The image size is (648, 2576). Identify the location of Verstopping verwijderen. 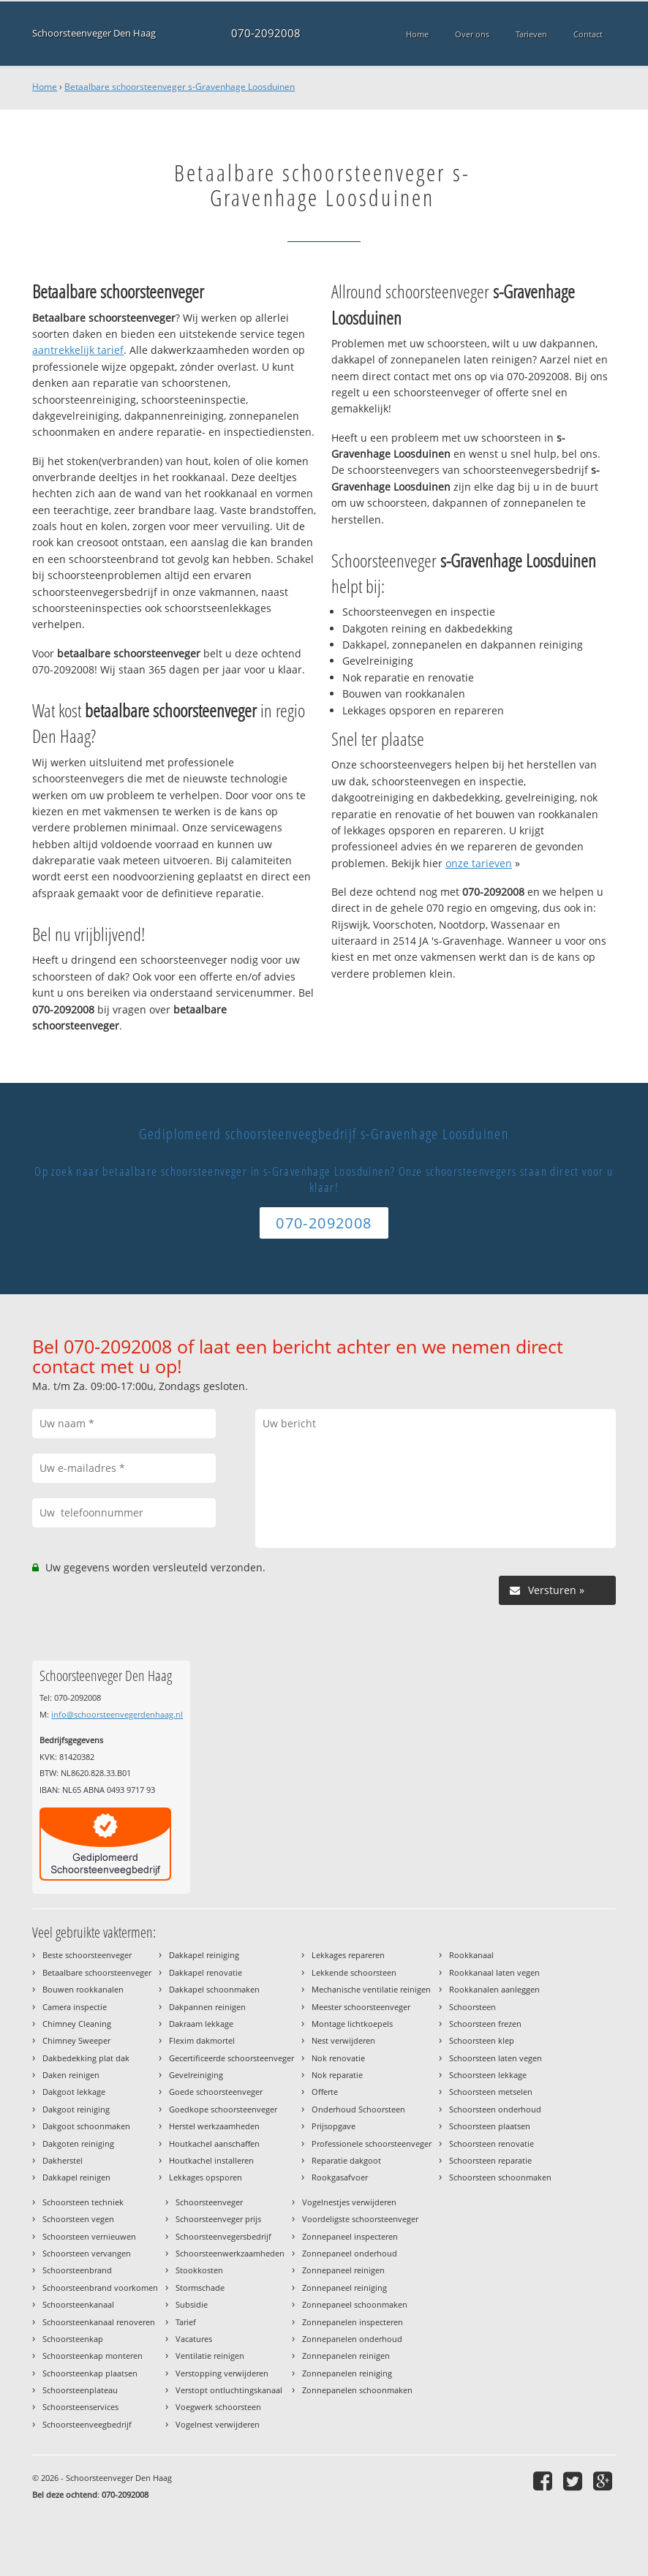
(222, 2373).